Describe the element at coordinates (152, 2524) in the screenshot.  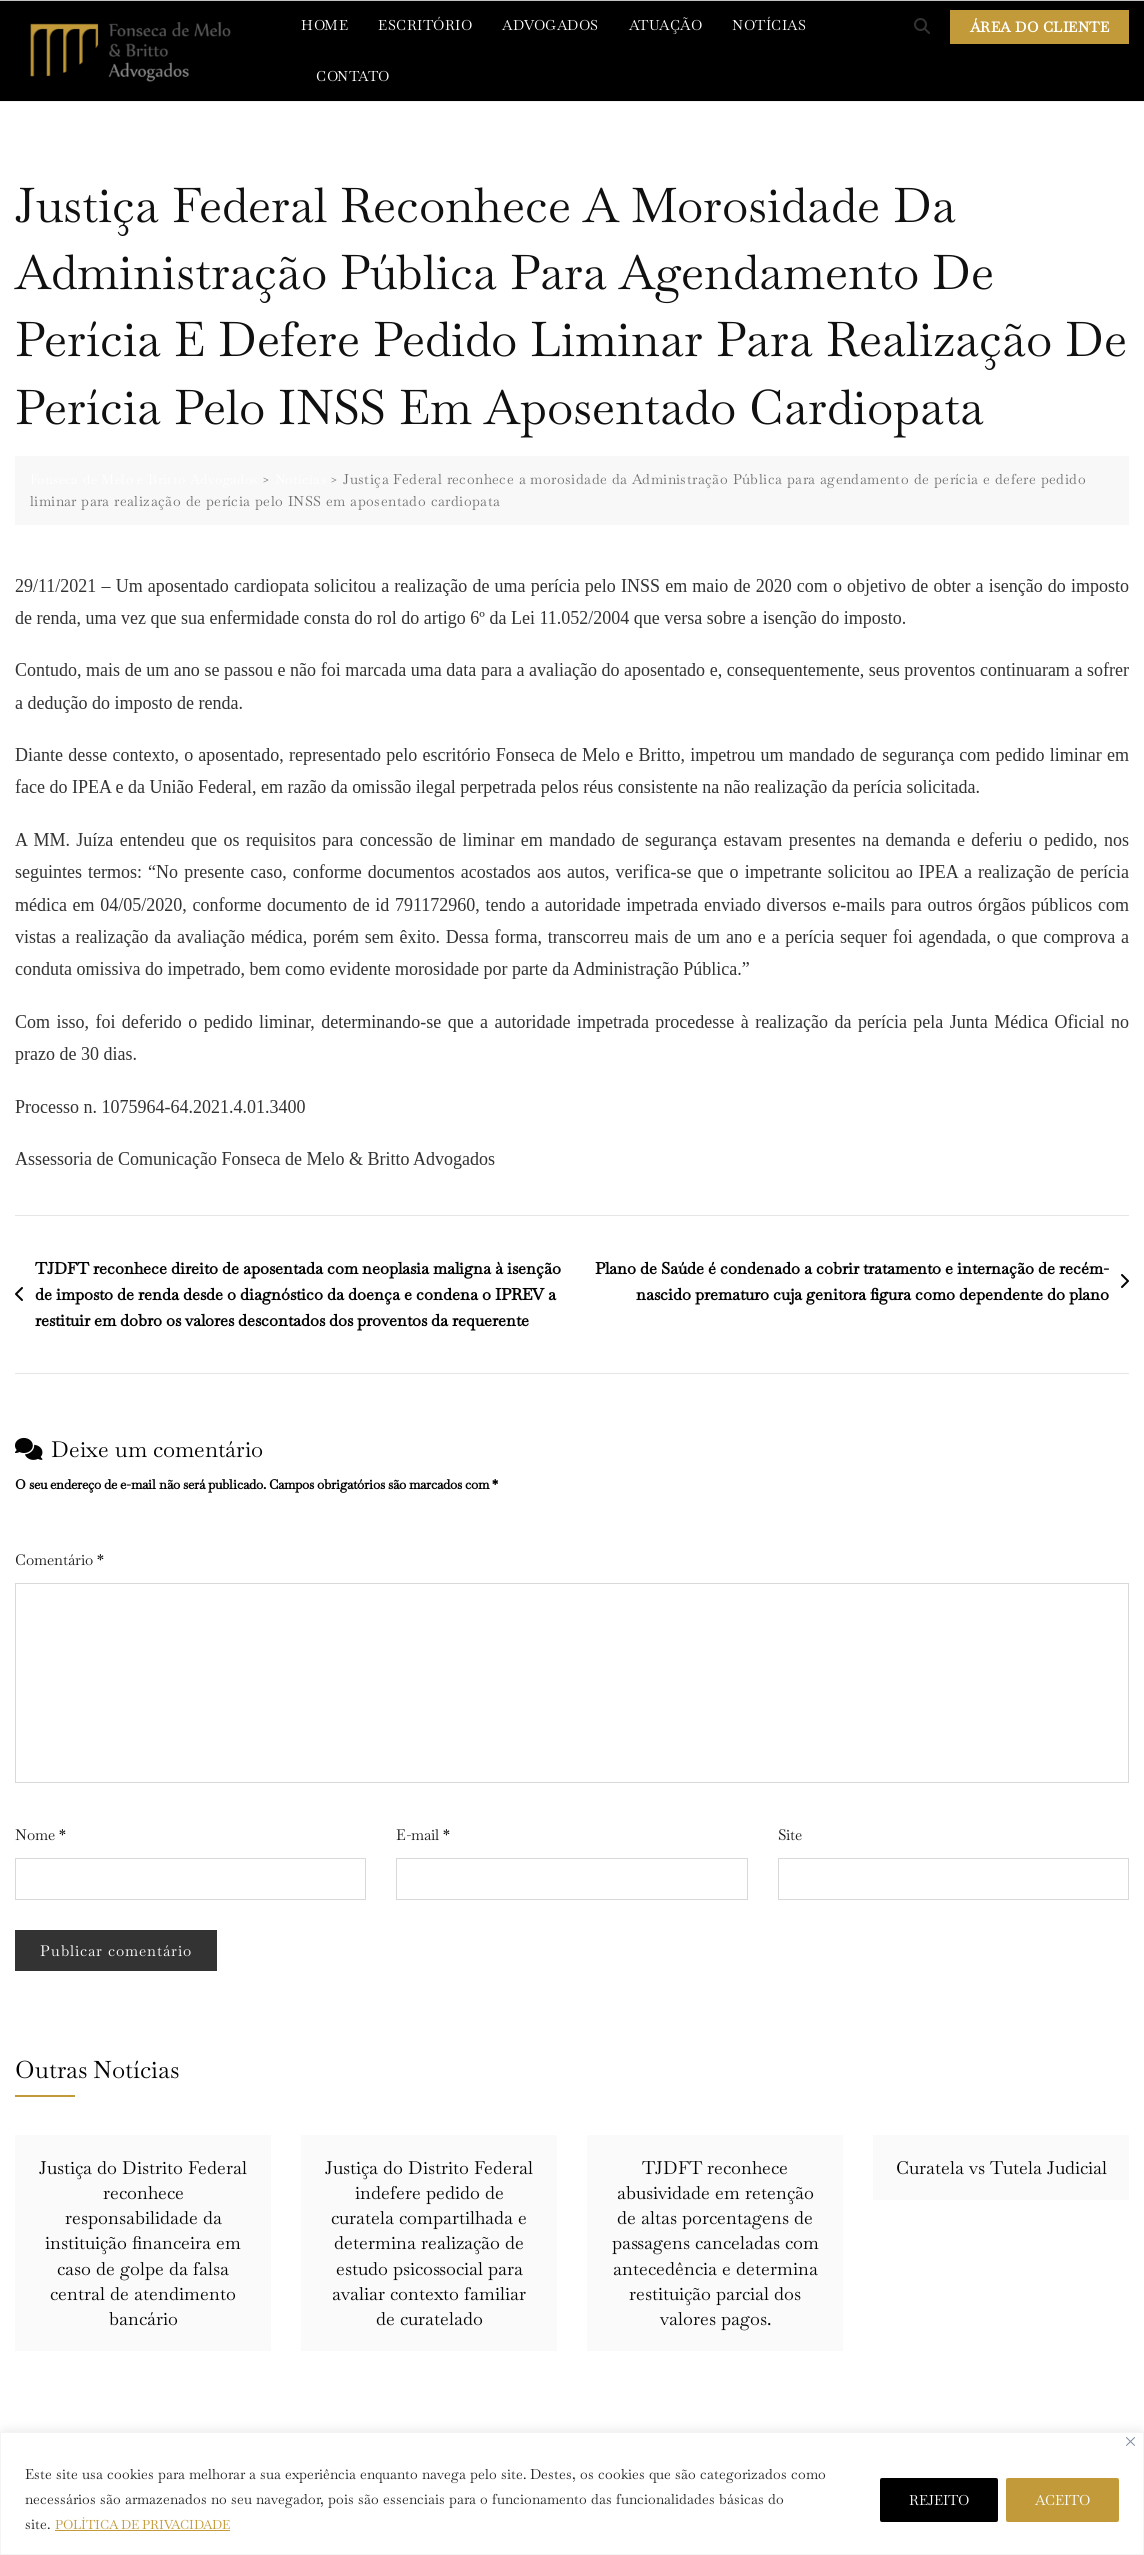
I see `POLÍTICA DE PRIVACIDADE` at that location.